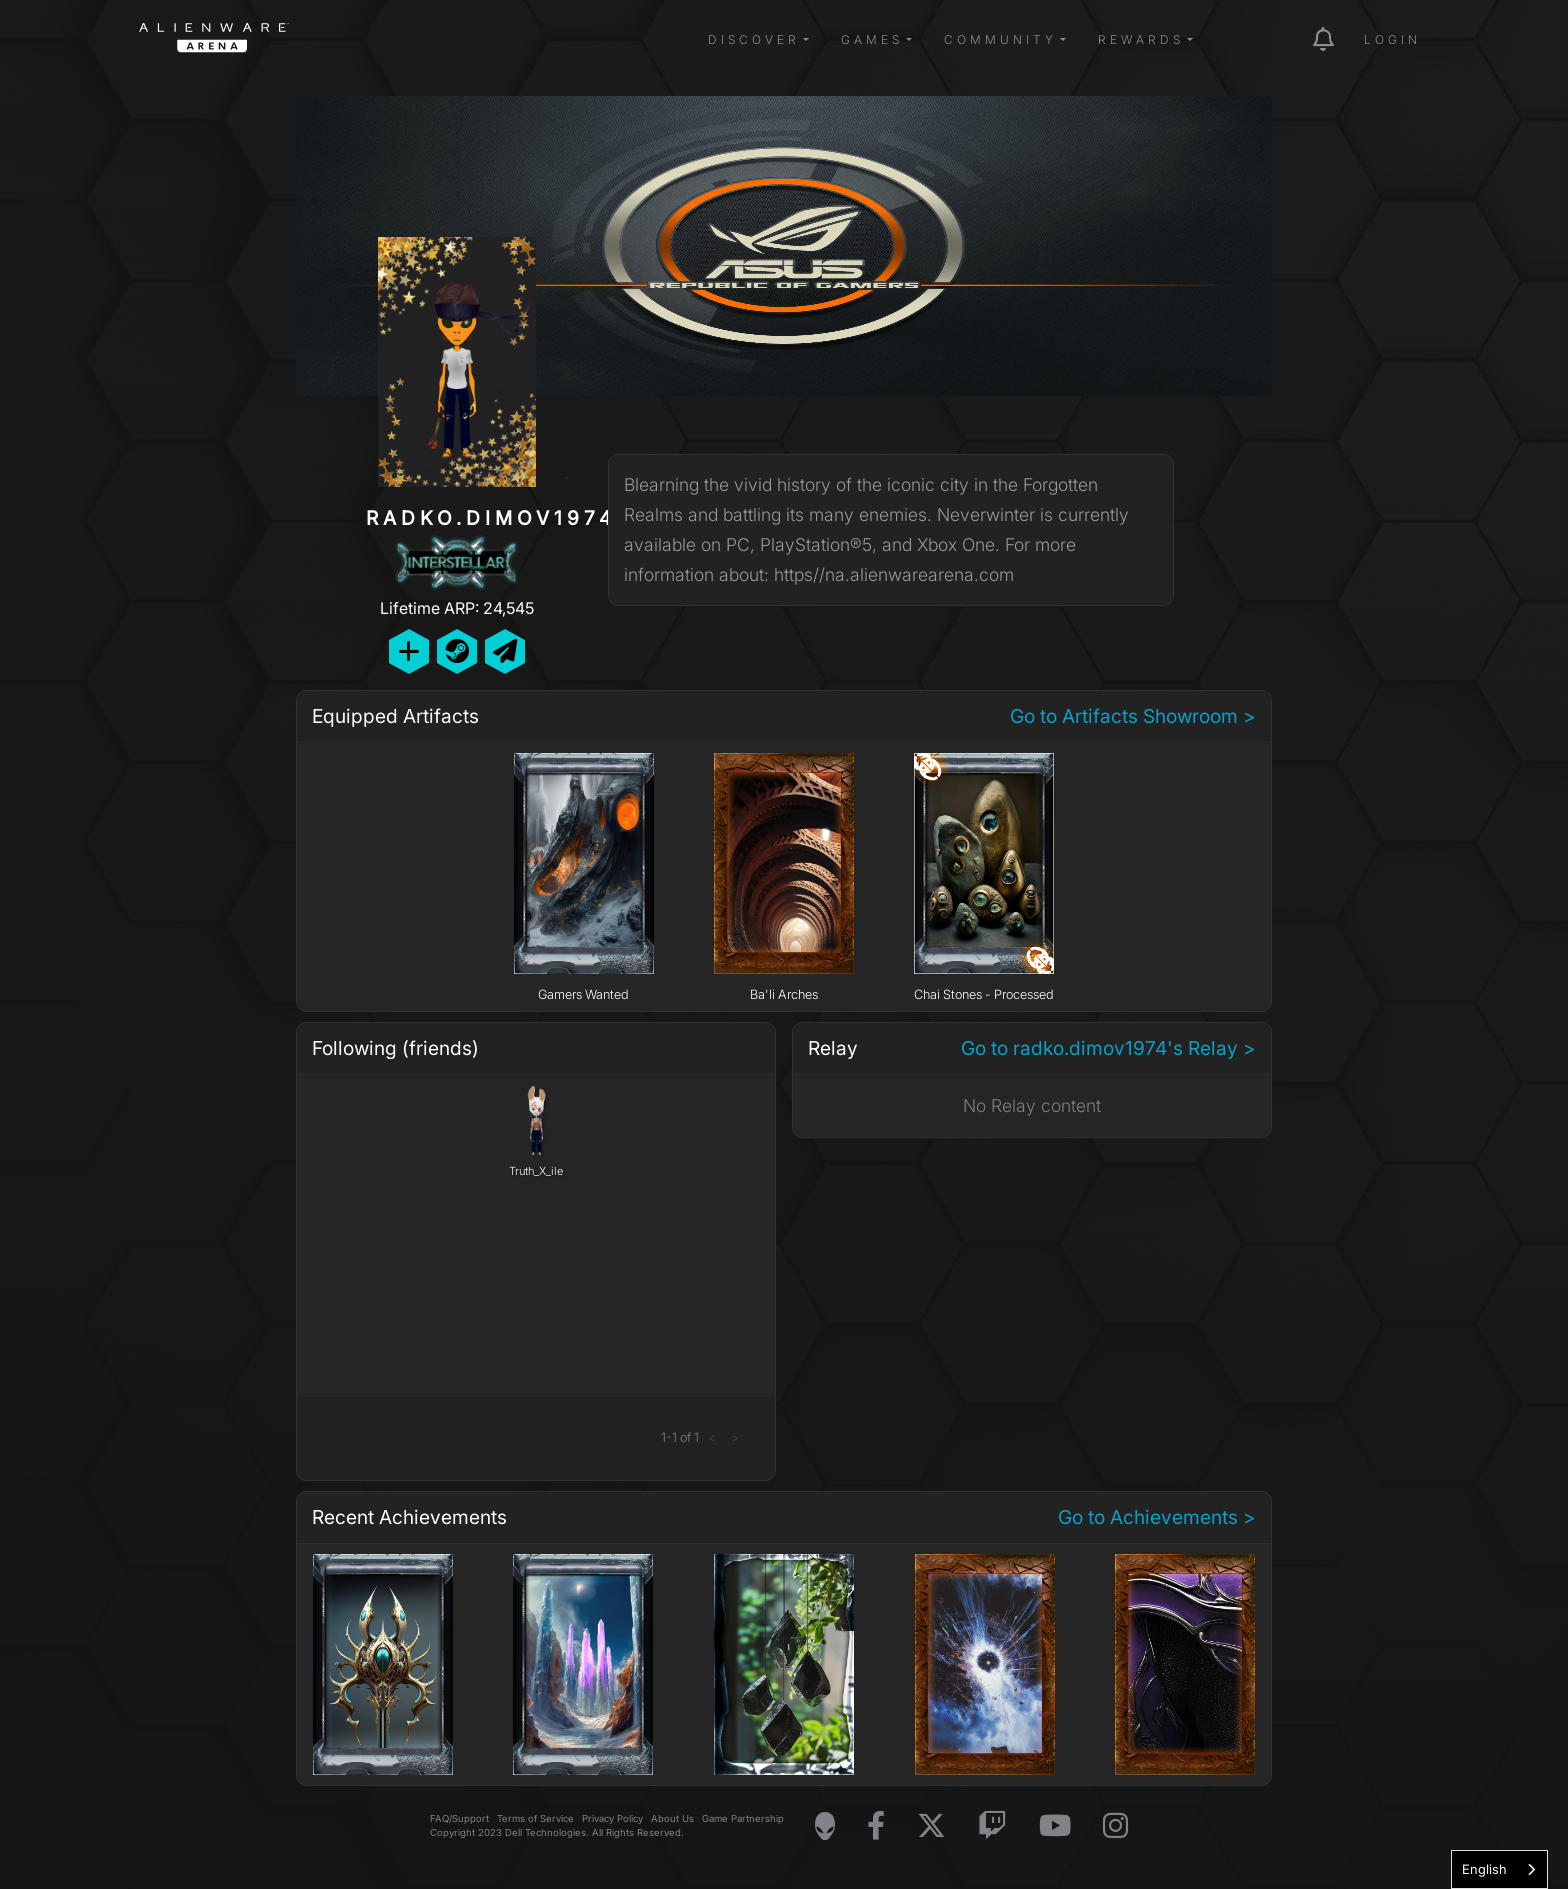 This screenshot has width=1568, height=1889. Describe the element at coordinates (1484, 1869) in the screenshot. I see `English` at that location.